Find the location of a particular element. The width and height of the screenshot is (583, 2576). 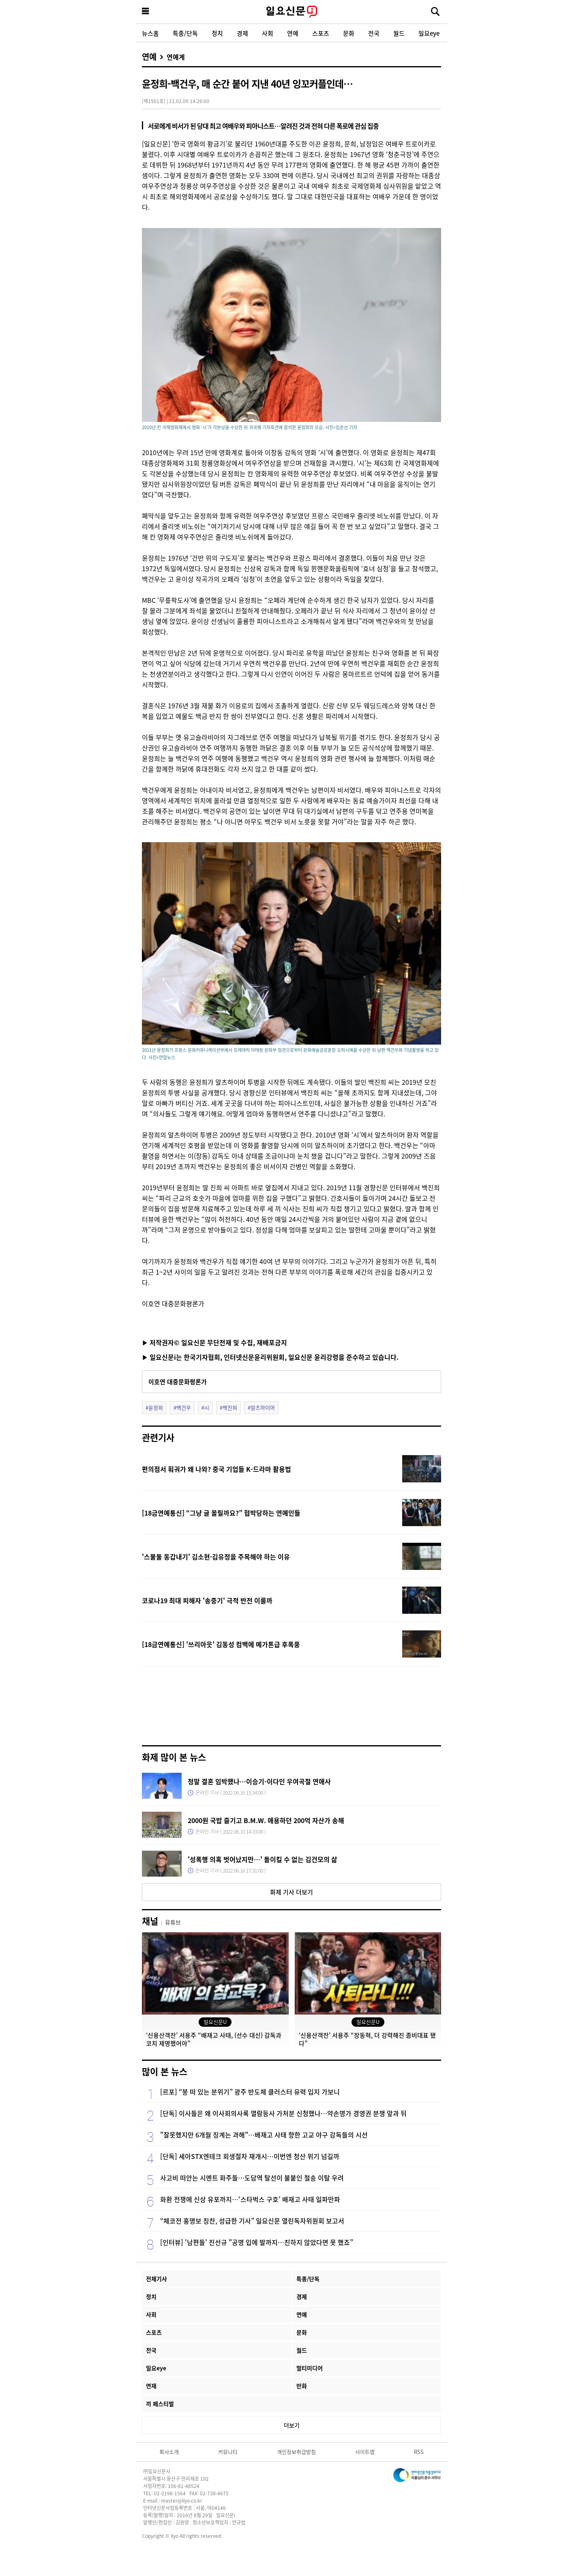

특종/단독 is located at coordinates (185, 33).